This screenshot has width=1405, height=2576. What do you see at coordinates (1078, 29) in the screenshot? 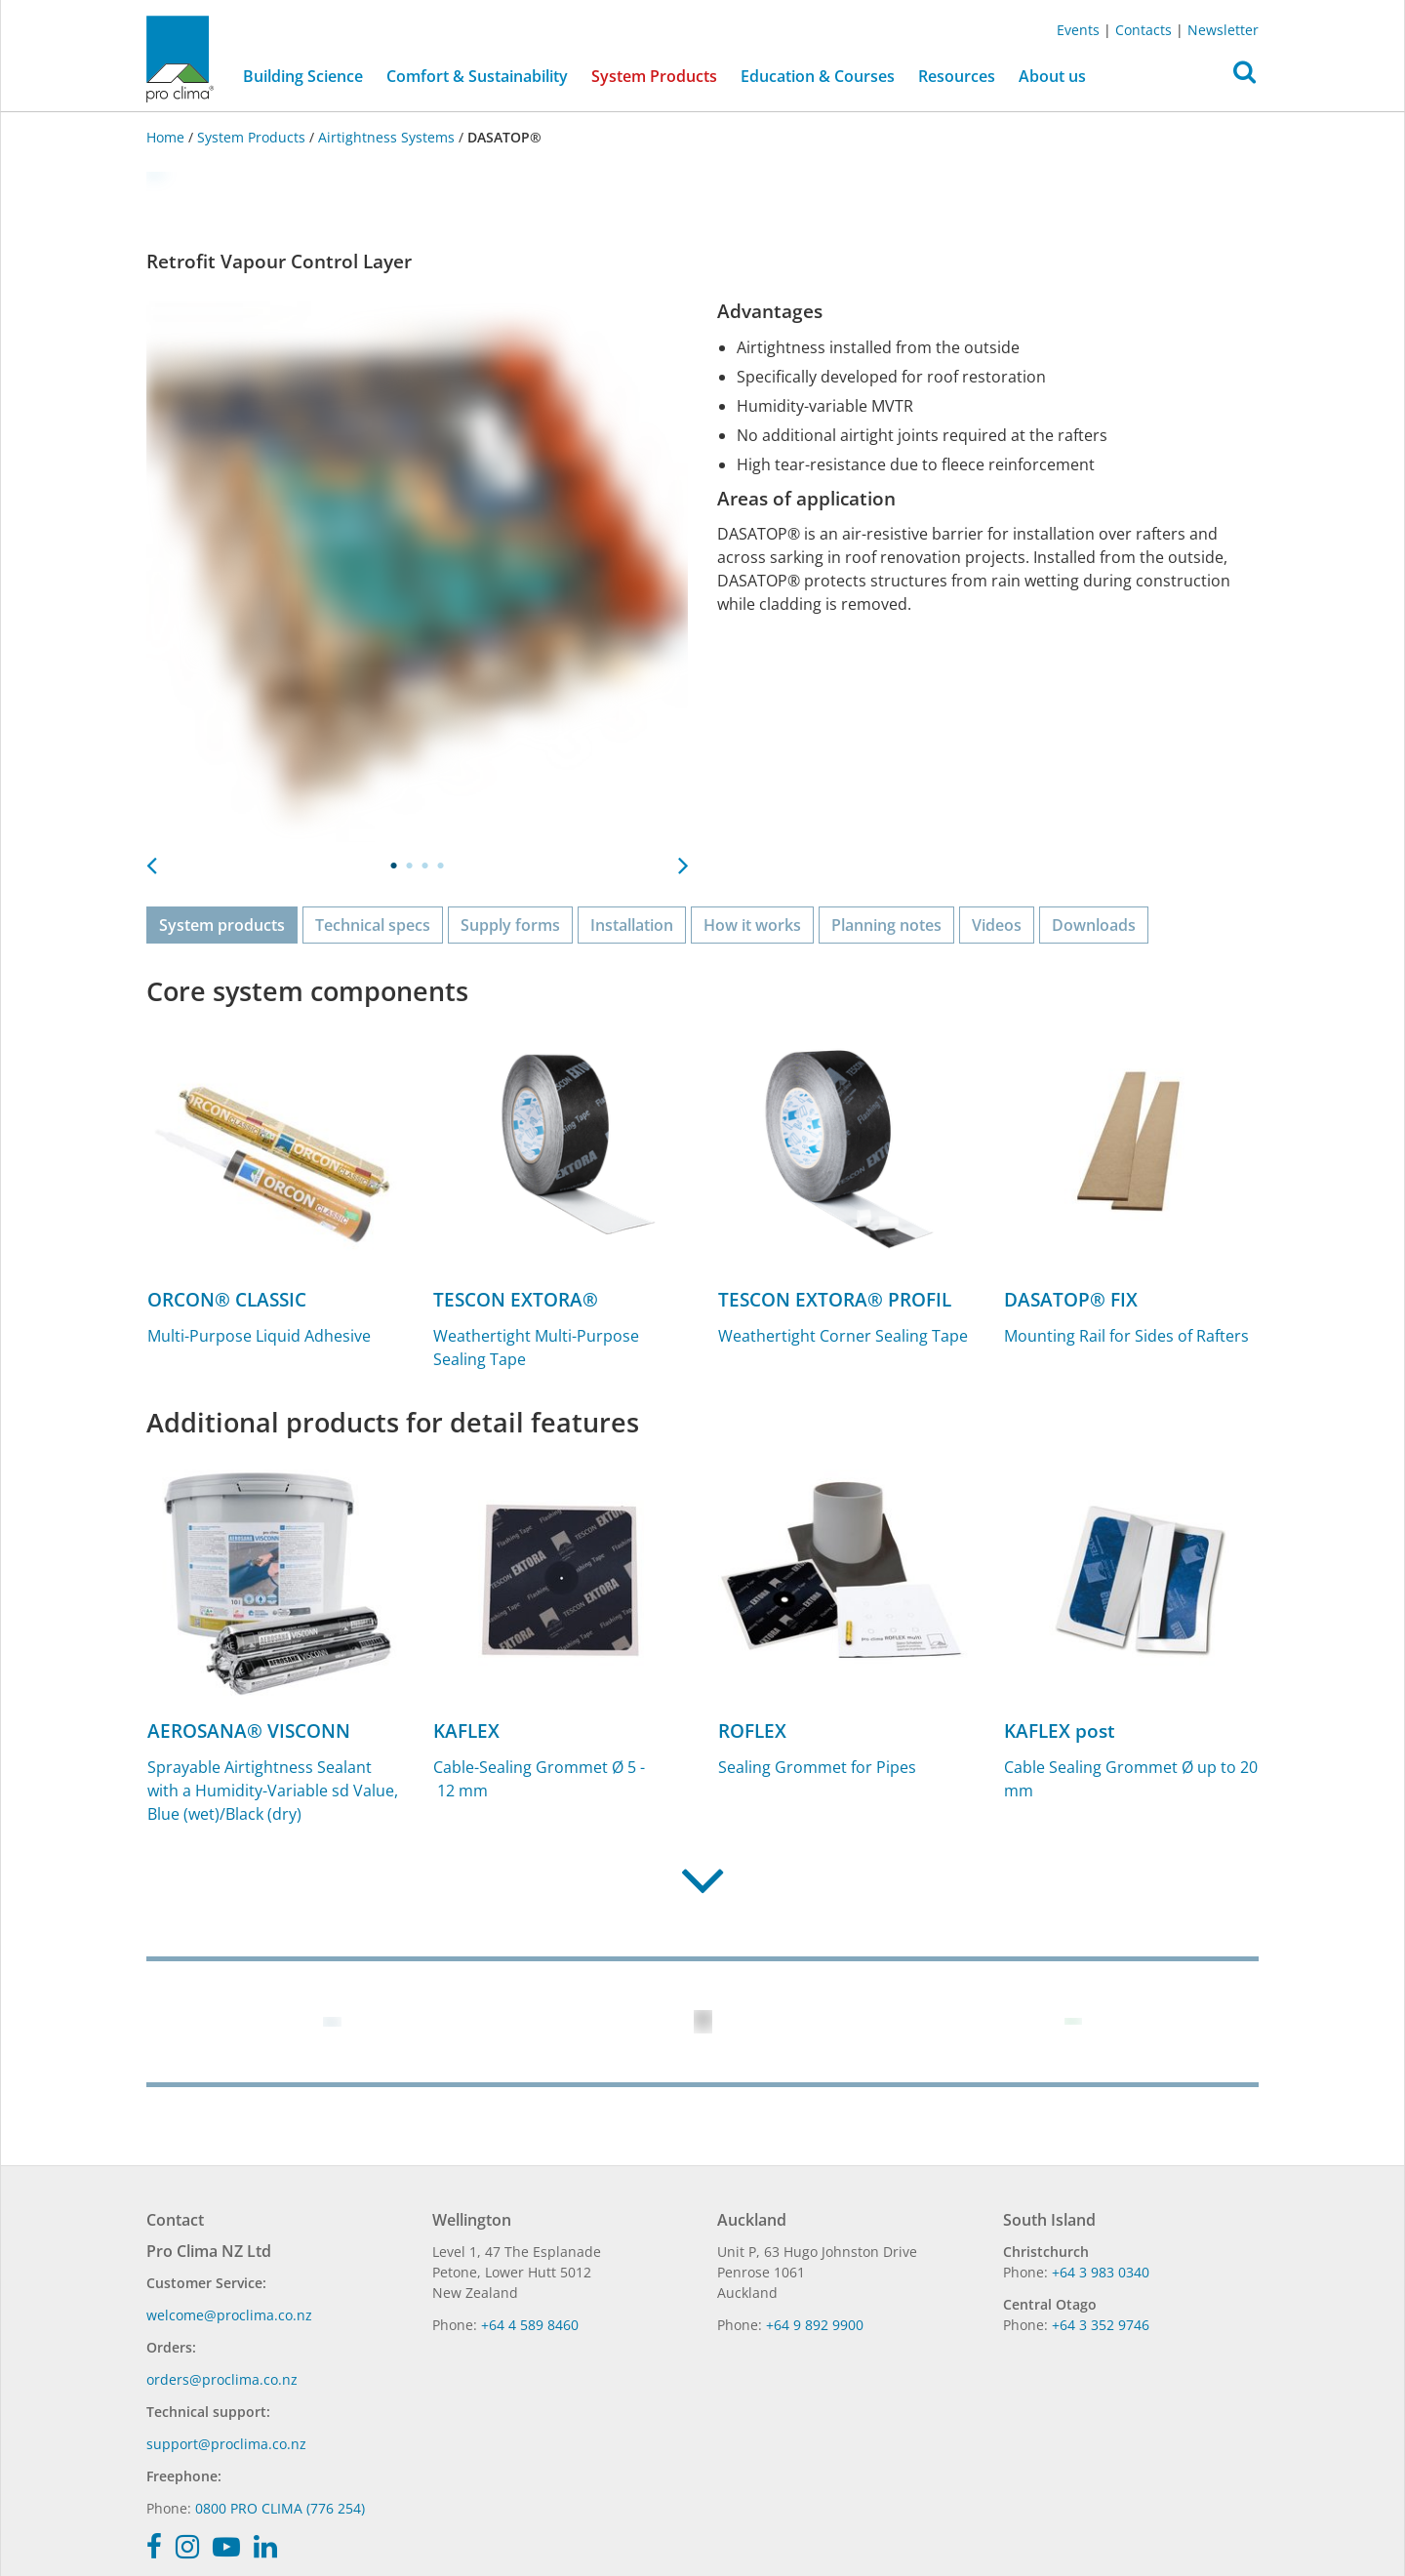
I see `Events` at bounding box center [1078, 29].